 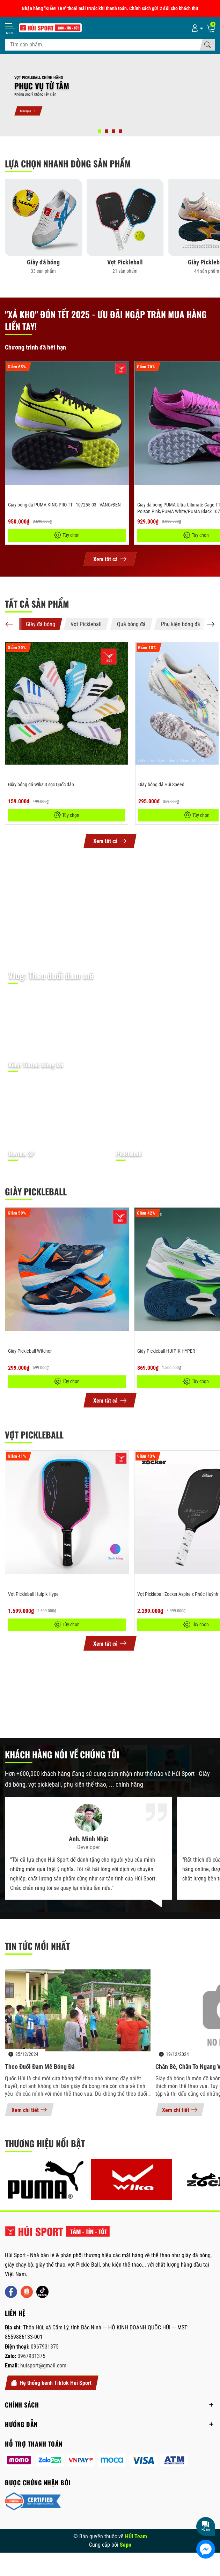 I want to click on "Xả kho" Đón Tết 2025 - Ưu đãi ngập tràn mua hàng liền tay!, so click(x=106, y=320).